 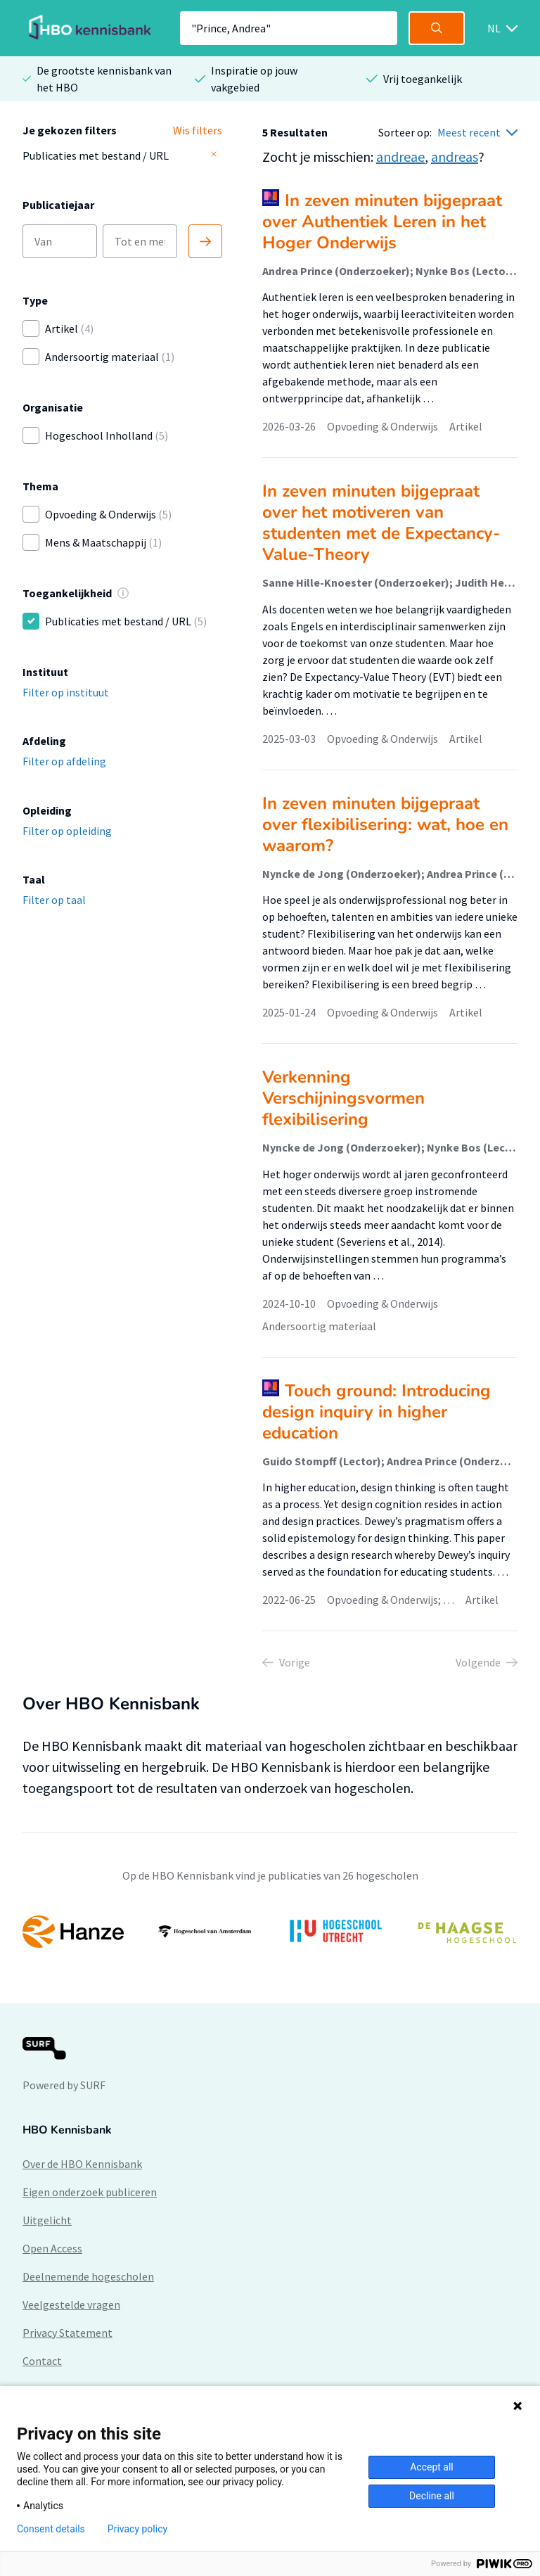 I want to click on andreas, so click(x=454, y=156).